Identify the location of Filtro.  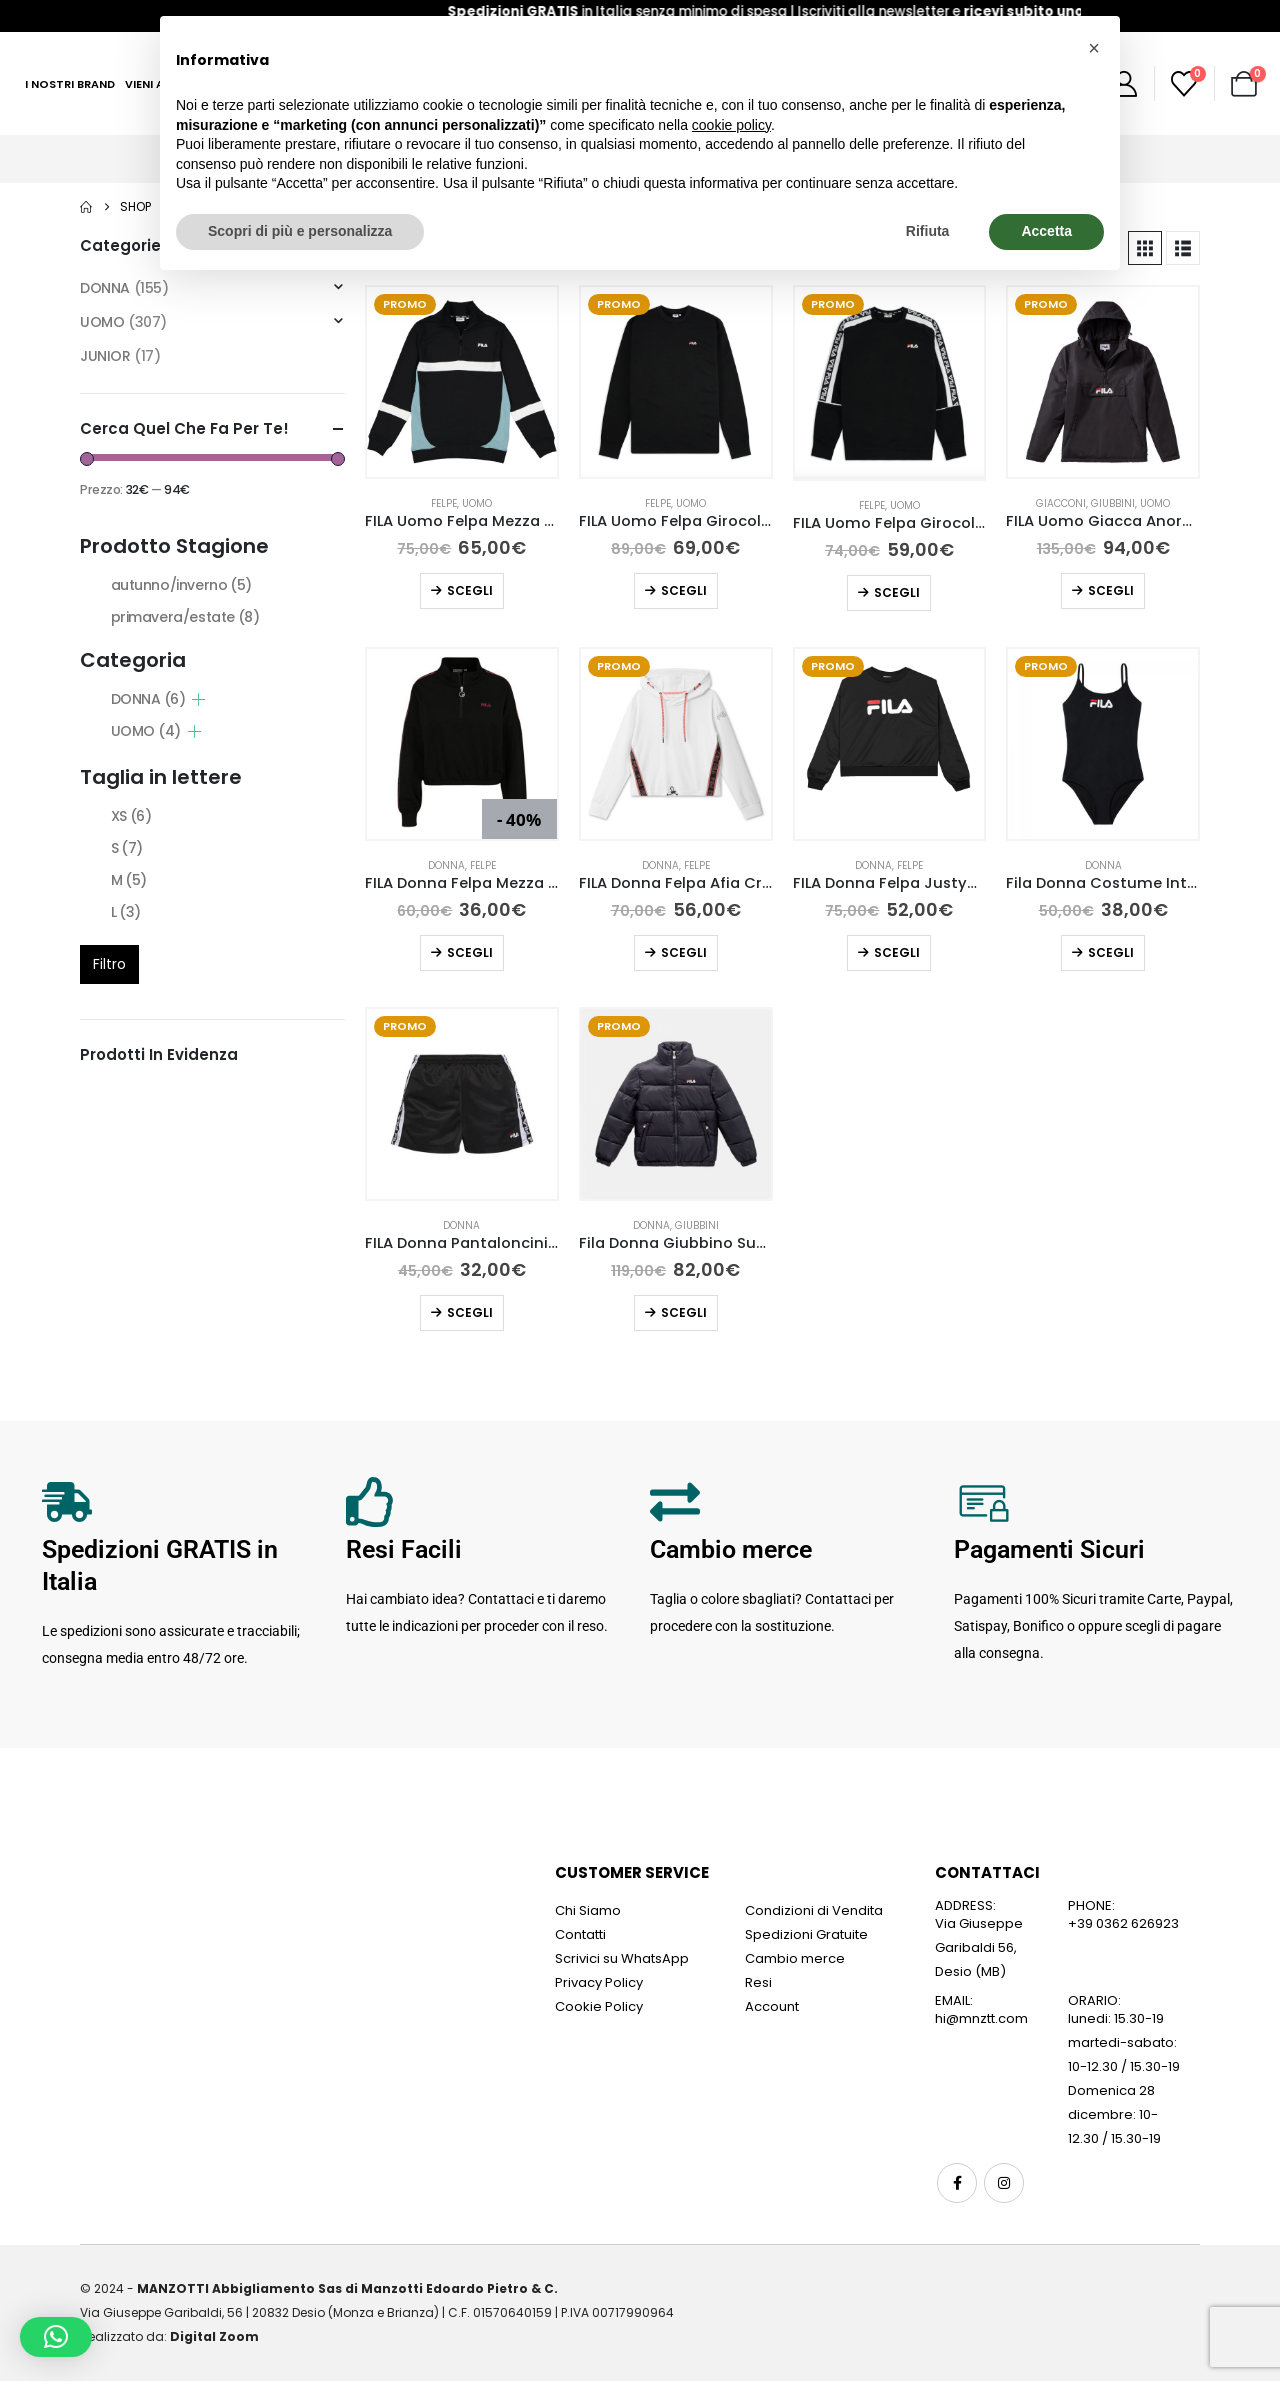
(109, 964).